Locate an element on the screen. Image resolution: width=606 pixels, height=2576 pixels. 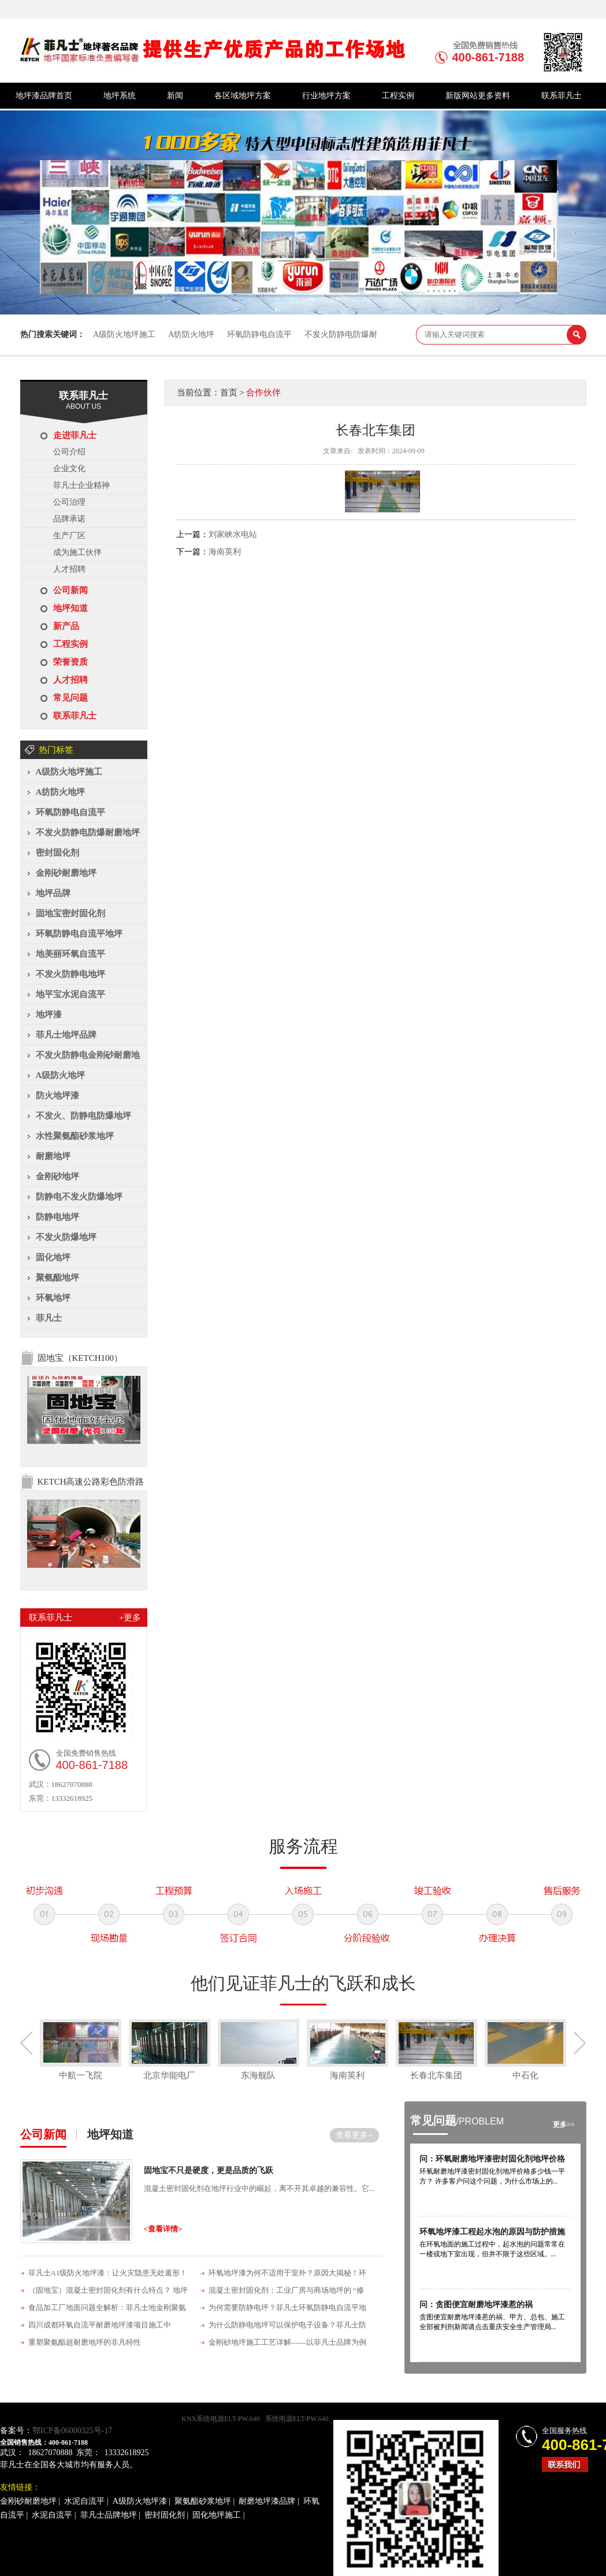
人才招聘 is located at coordinates (69, 569).